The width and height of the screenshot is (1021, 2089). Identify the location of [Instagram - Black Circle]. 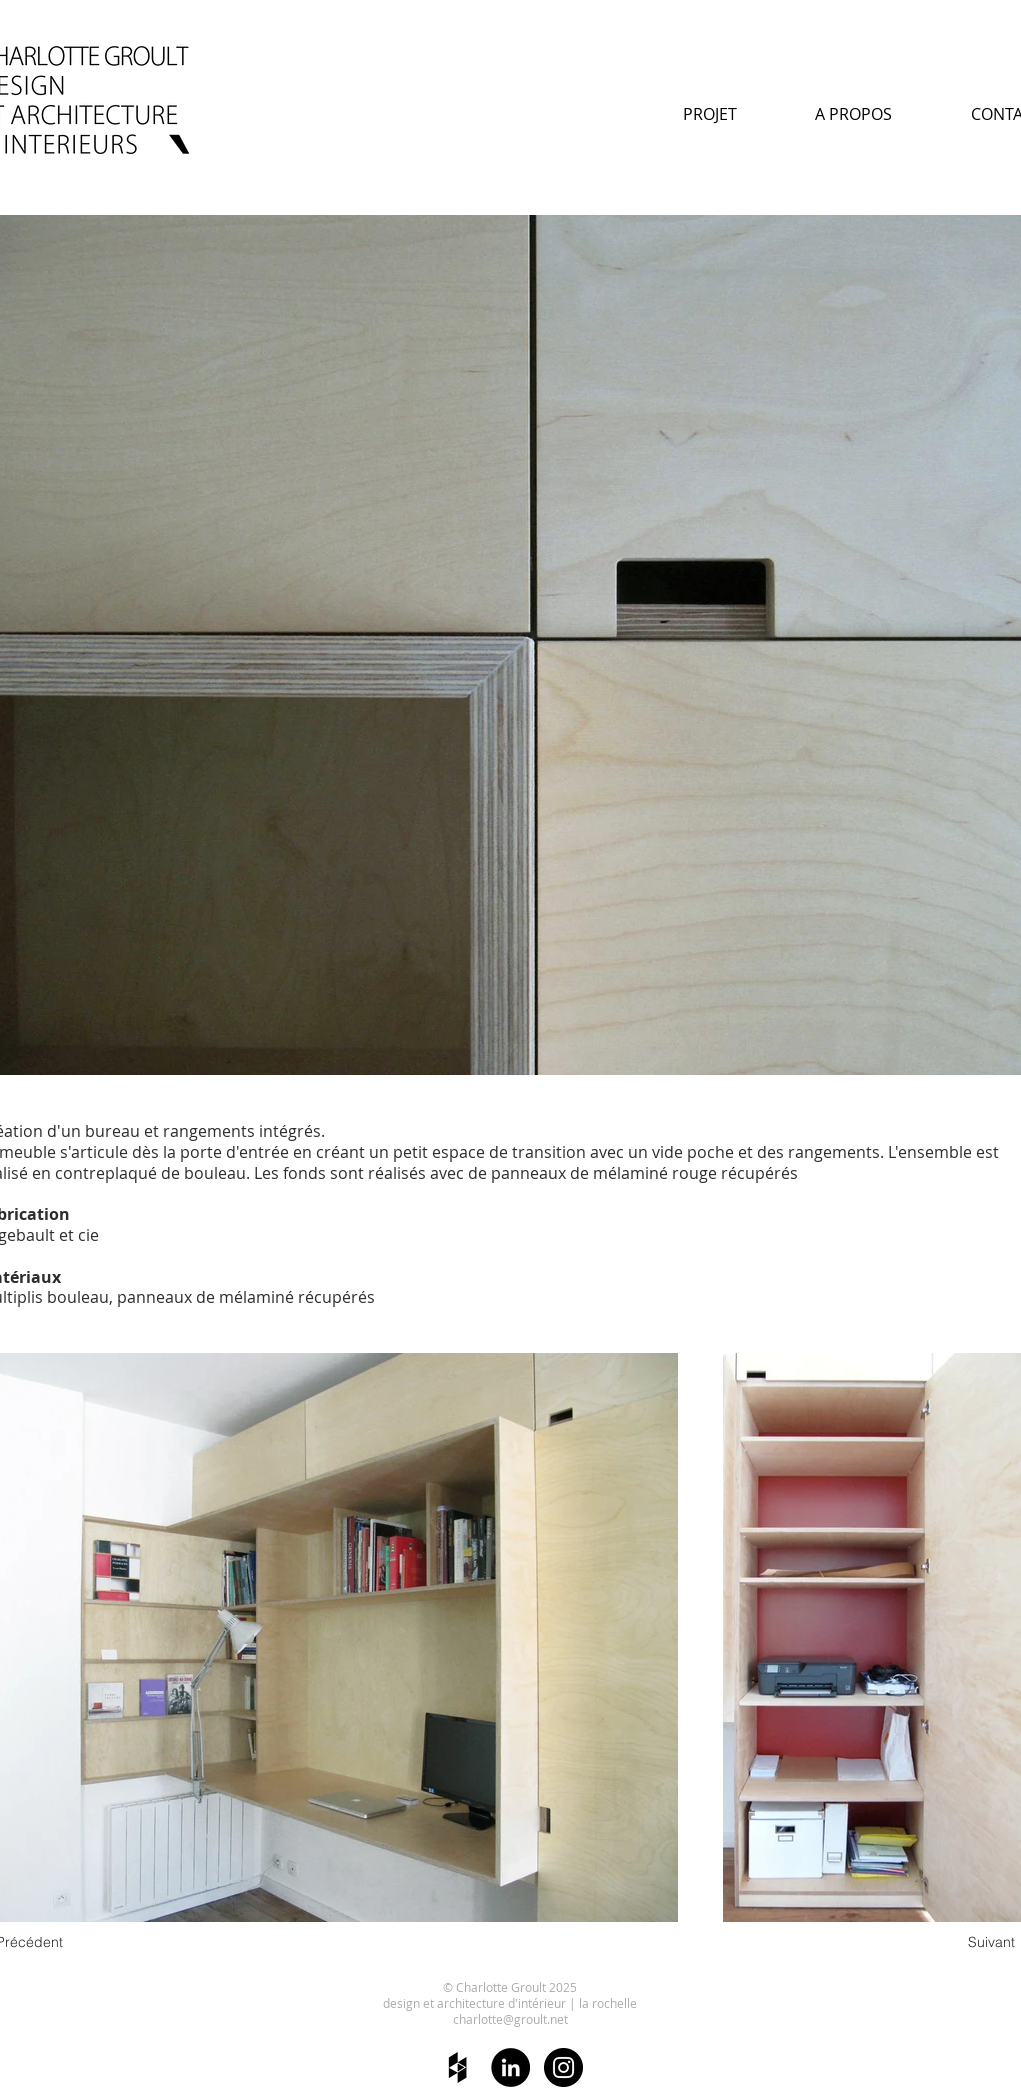
(563, 2067).